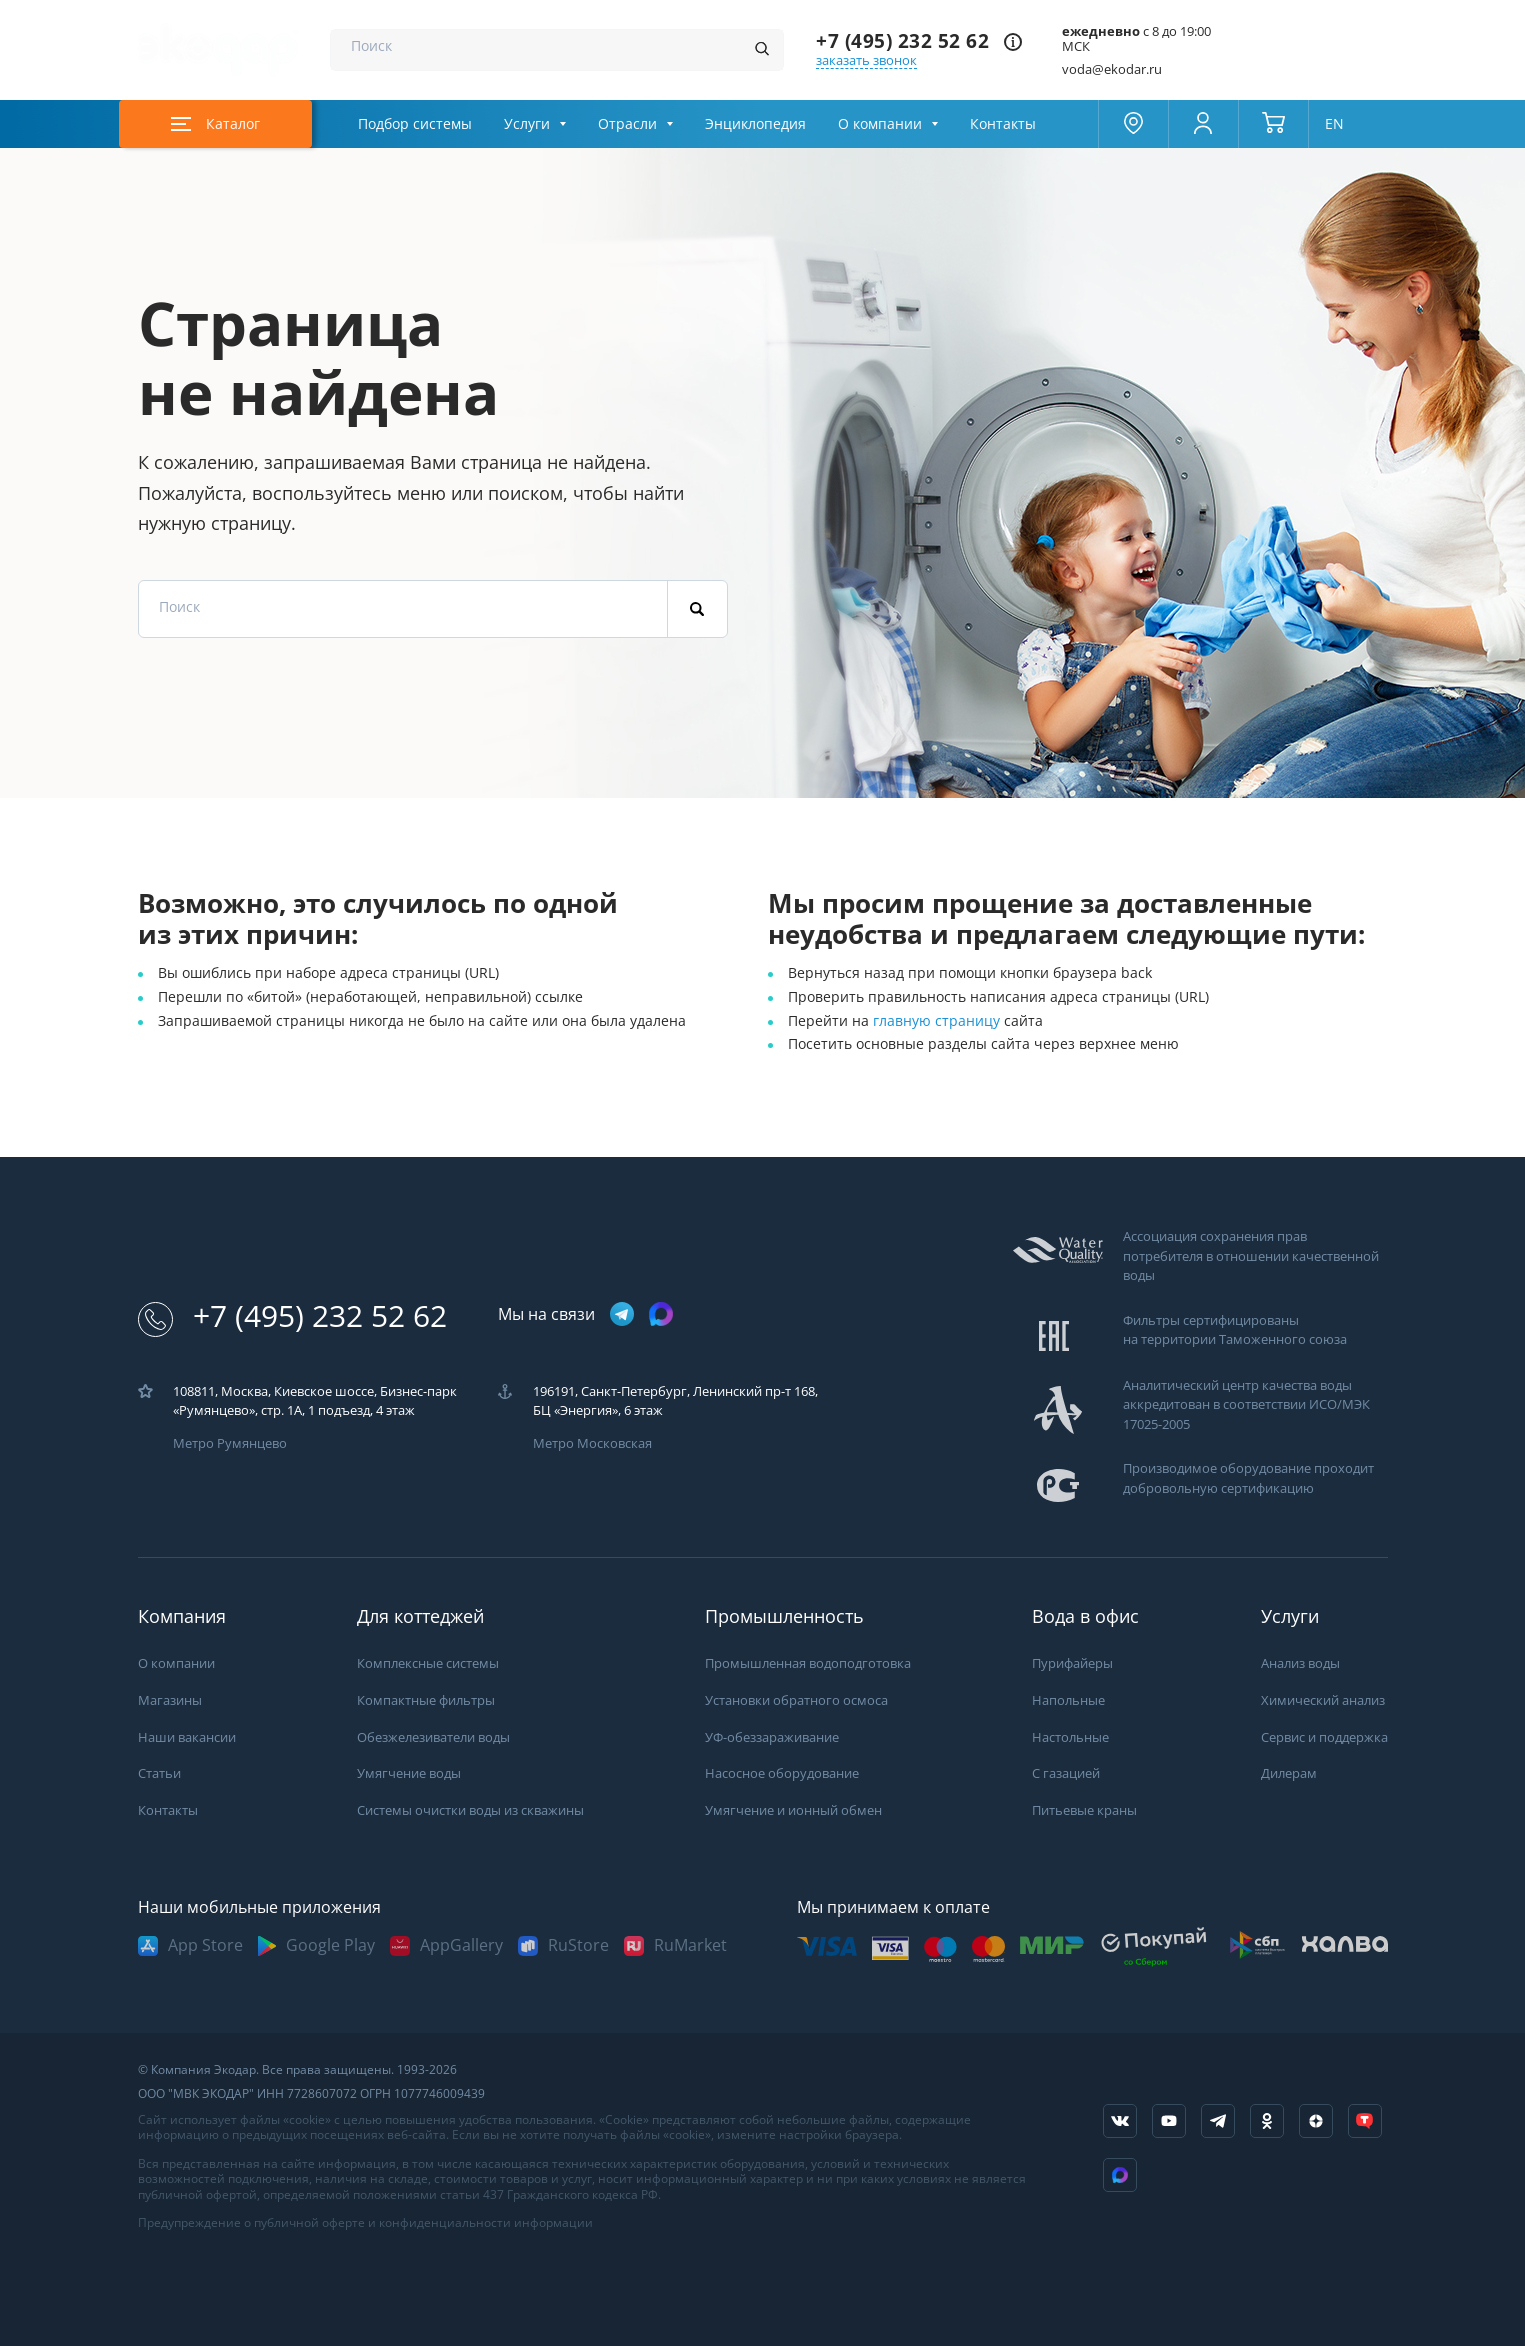 Image resolution: width=1525 pixels, height=2346 pixels. I want to click on [ссылка на max канал], so click(661, 1314).